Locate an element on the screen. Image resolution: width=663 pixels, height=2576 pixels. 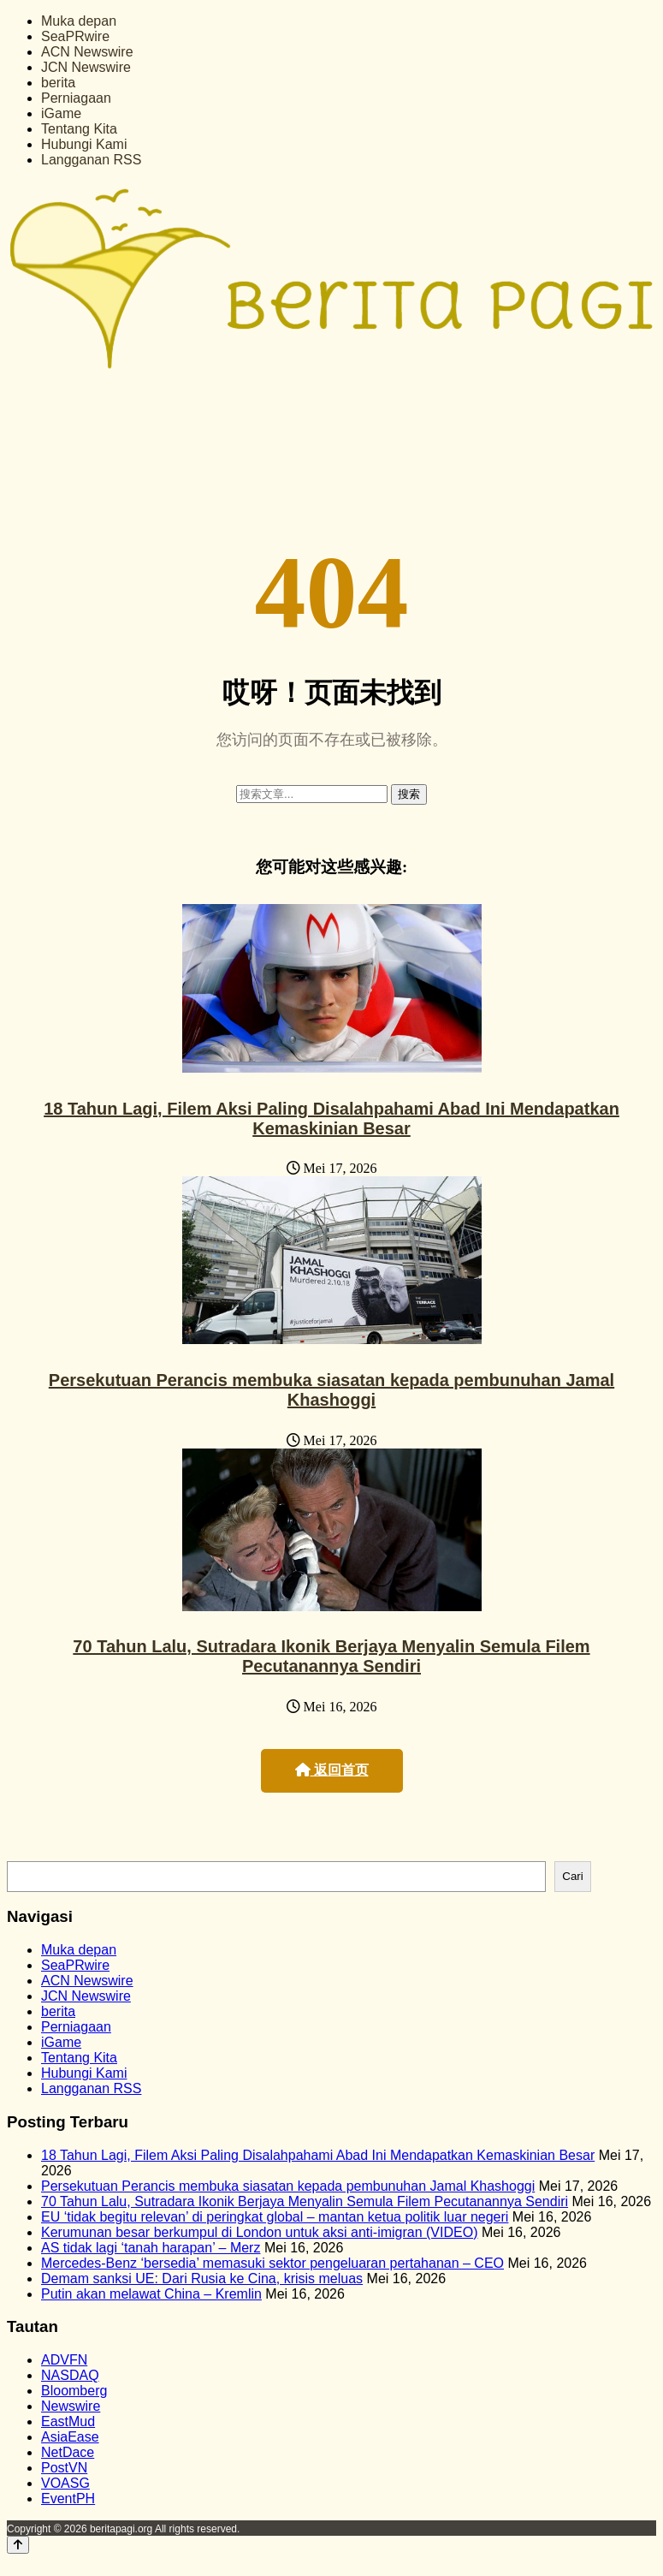
Muka depan is located at coordinates (78, 21).